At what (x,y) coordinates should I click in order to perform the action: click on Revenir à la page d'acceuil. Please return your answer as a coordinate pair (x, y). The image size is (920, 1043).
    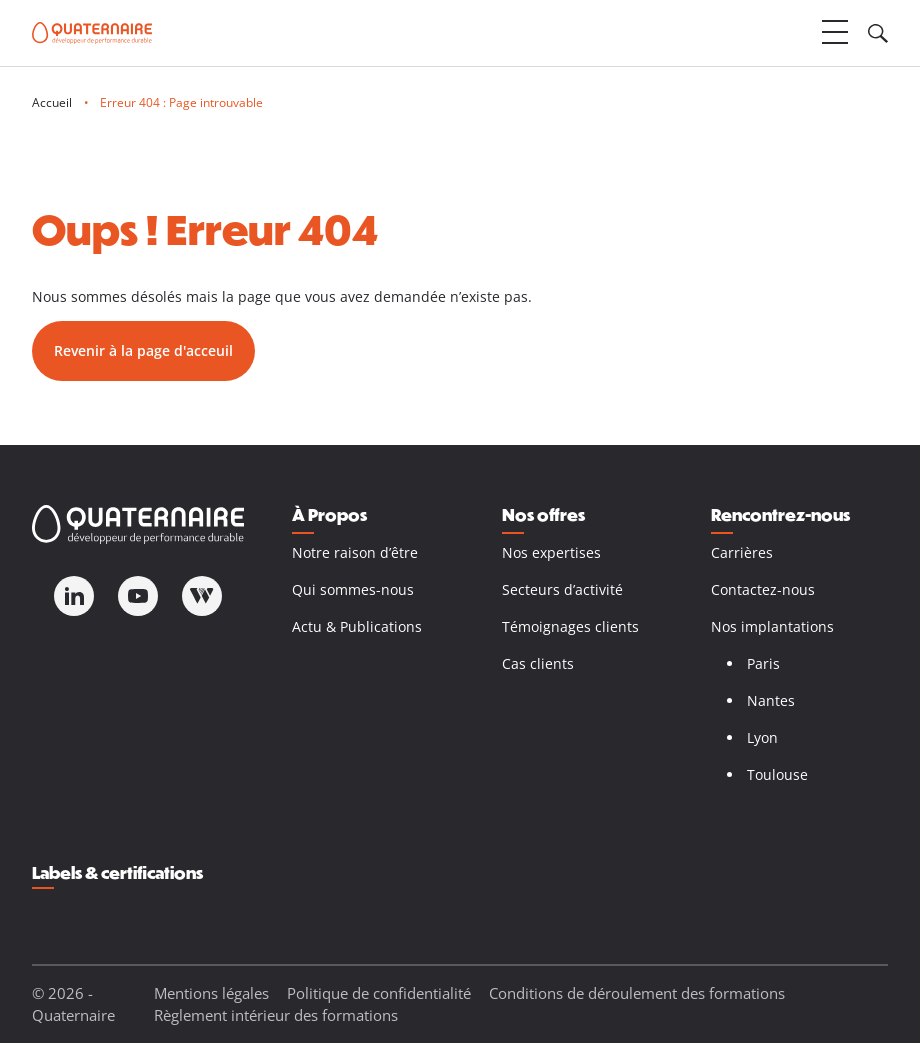
    Looking at the image, I should click on (143, 350).